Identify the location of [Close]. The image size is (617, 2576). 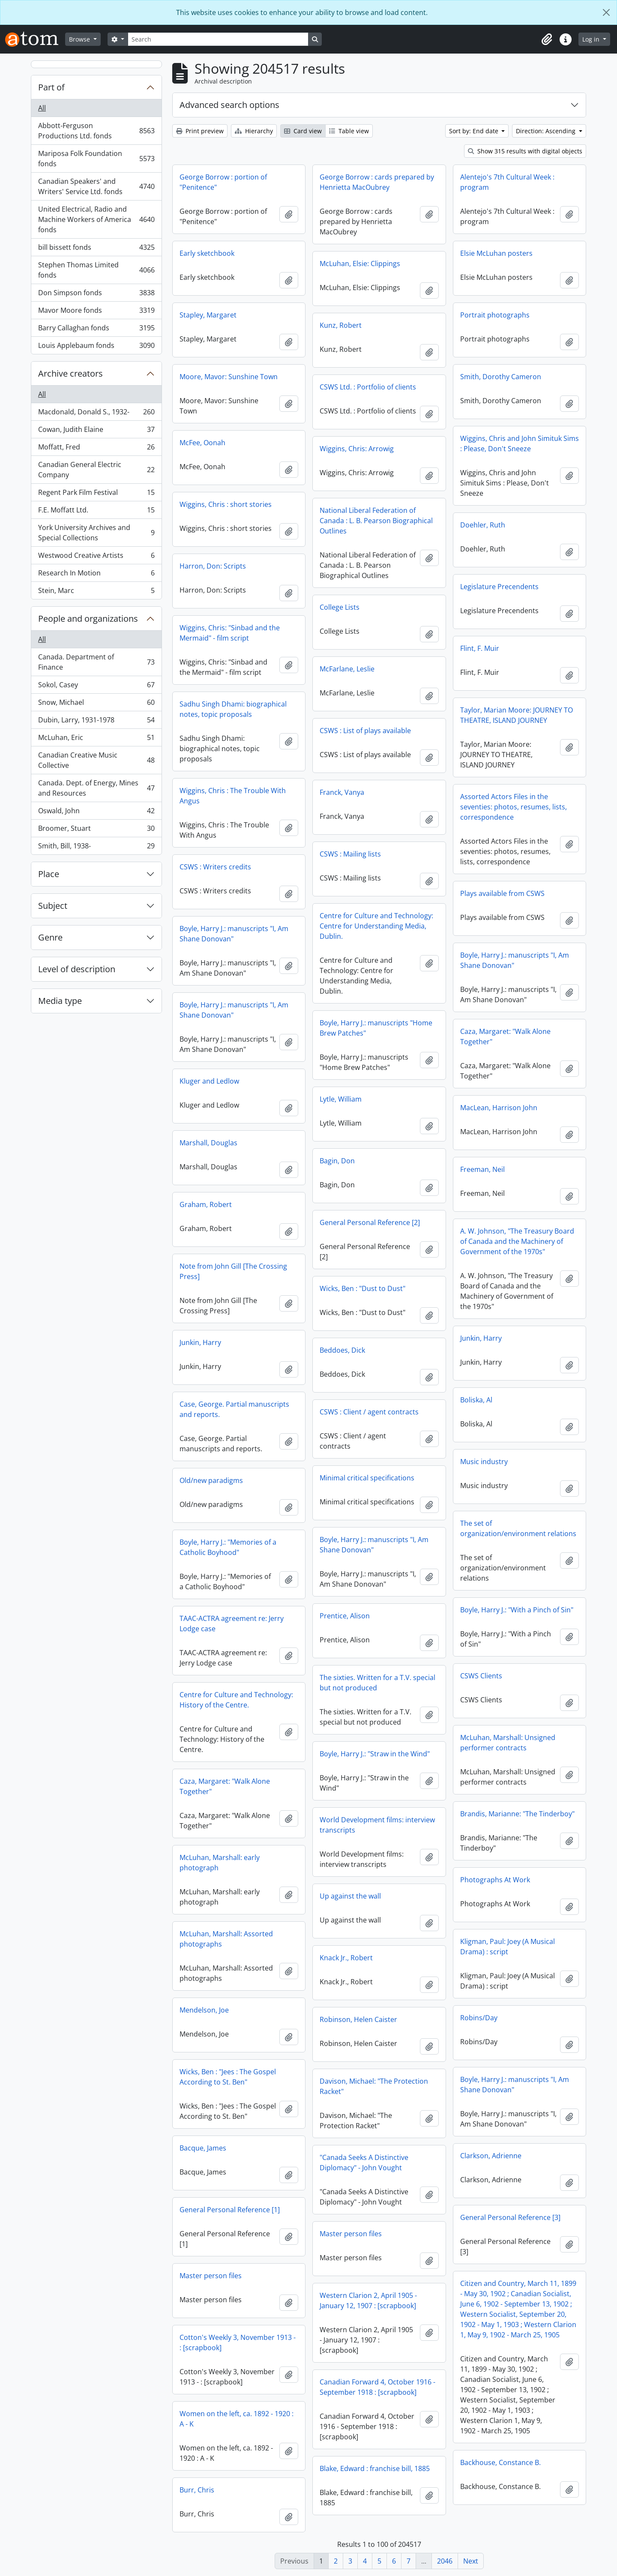
(606, 12).